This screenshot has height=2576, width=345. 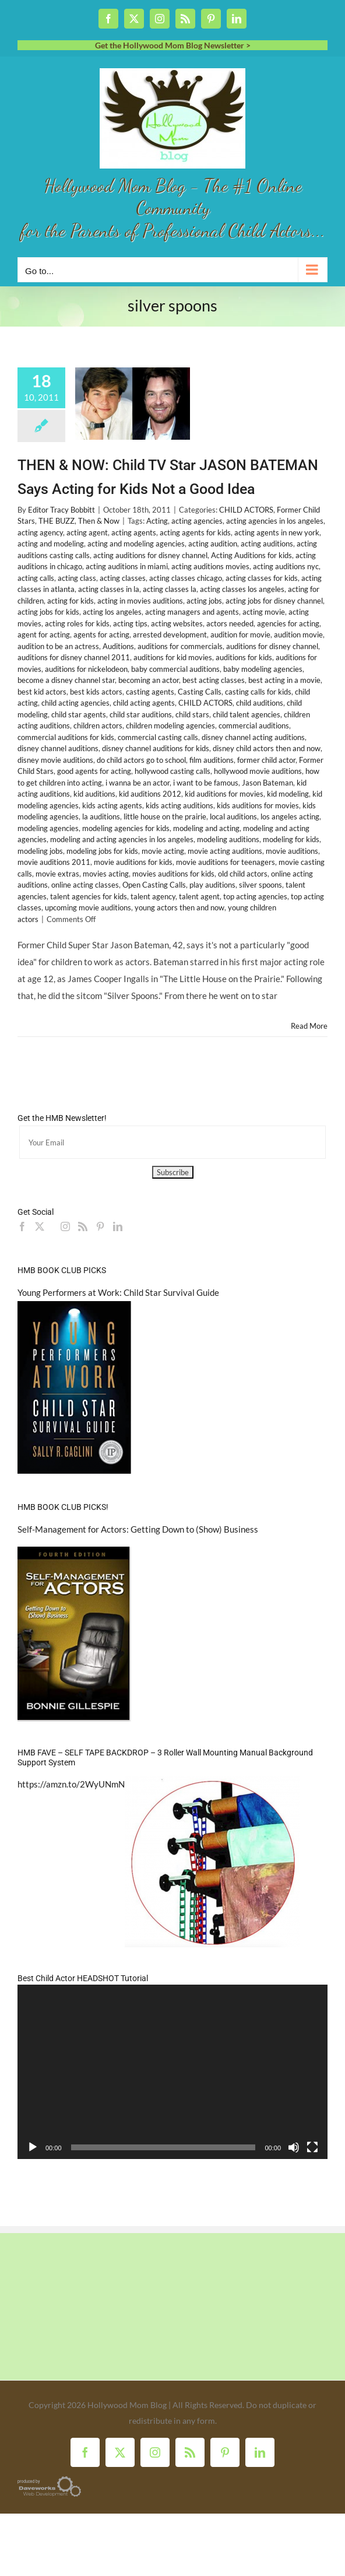 What do you see at coordinates (43, 634) in the screenshot?
I see `agent for acting` at bounding box center [43, 634].